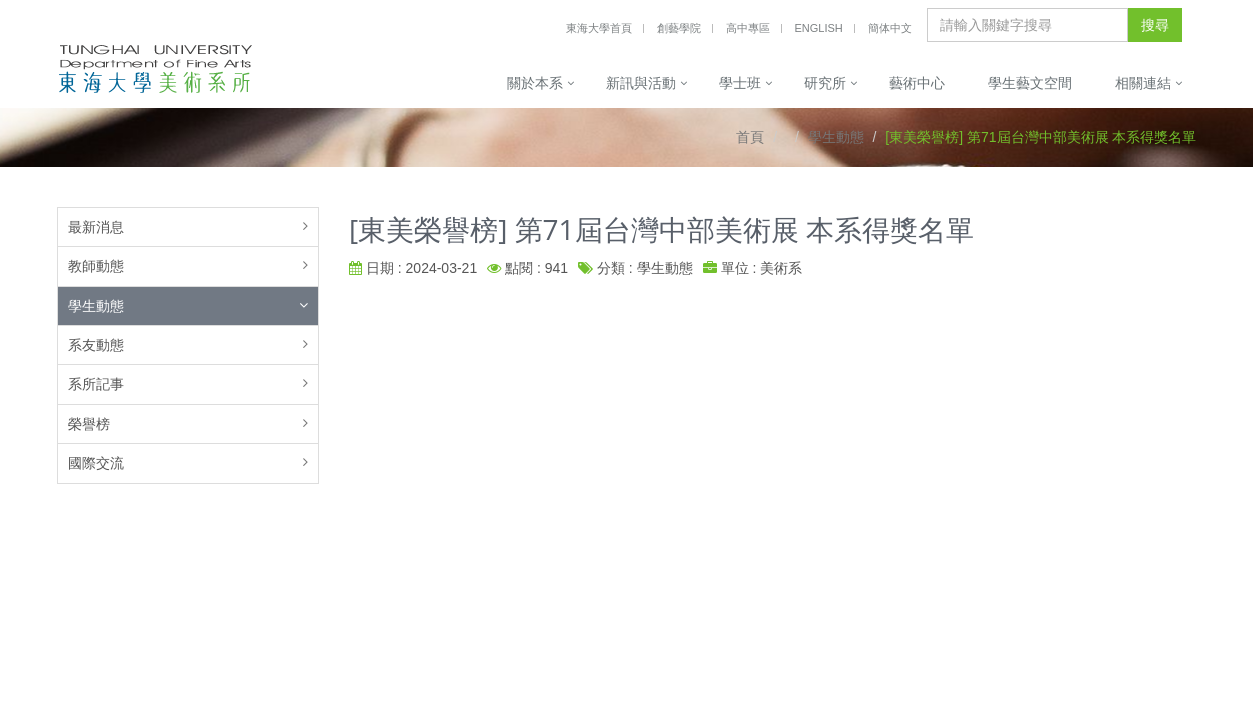 The height and width of the screenshot is (720, 1253). I want to click on 相關連結, so click(1143, 83).